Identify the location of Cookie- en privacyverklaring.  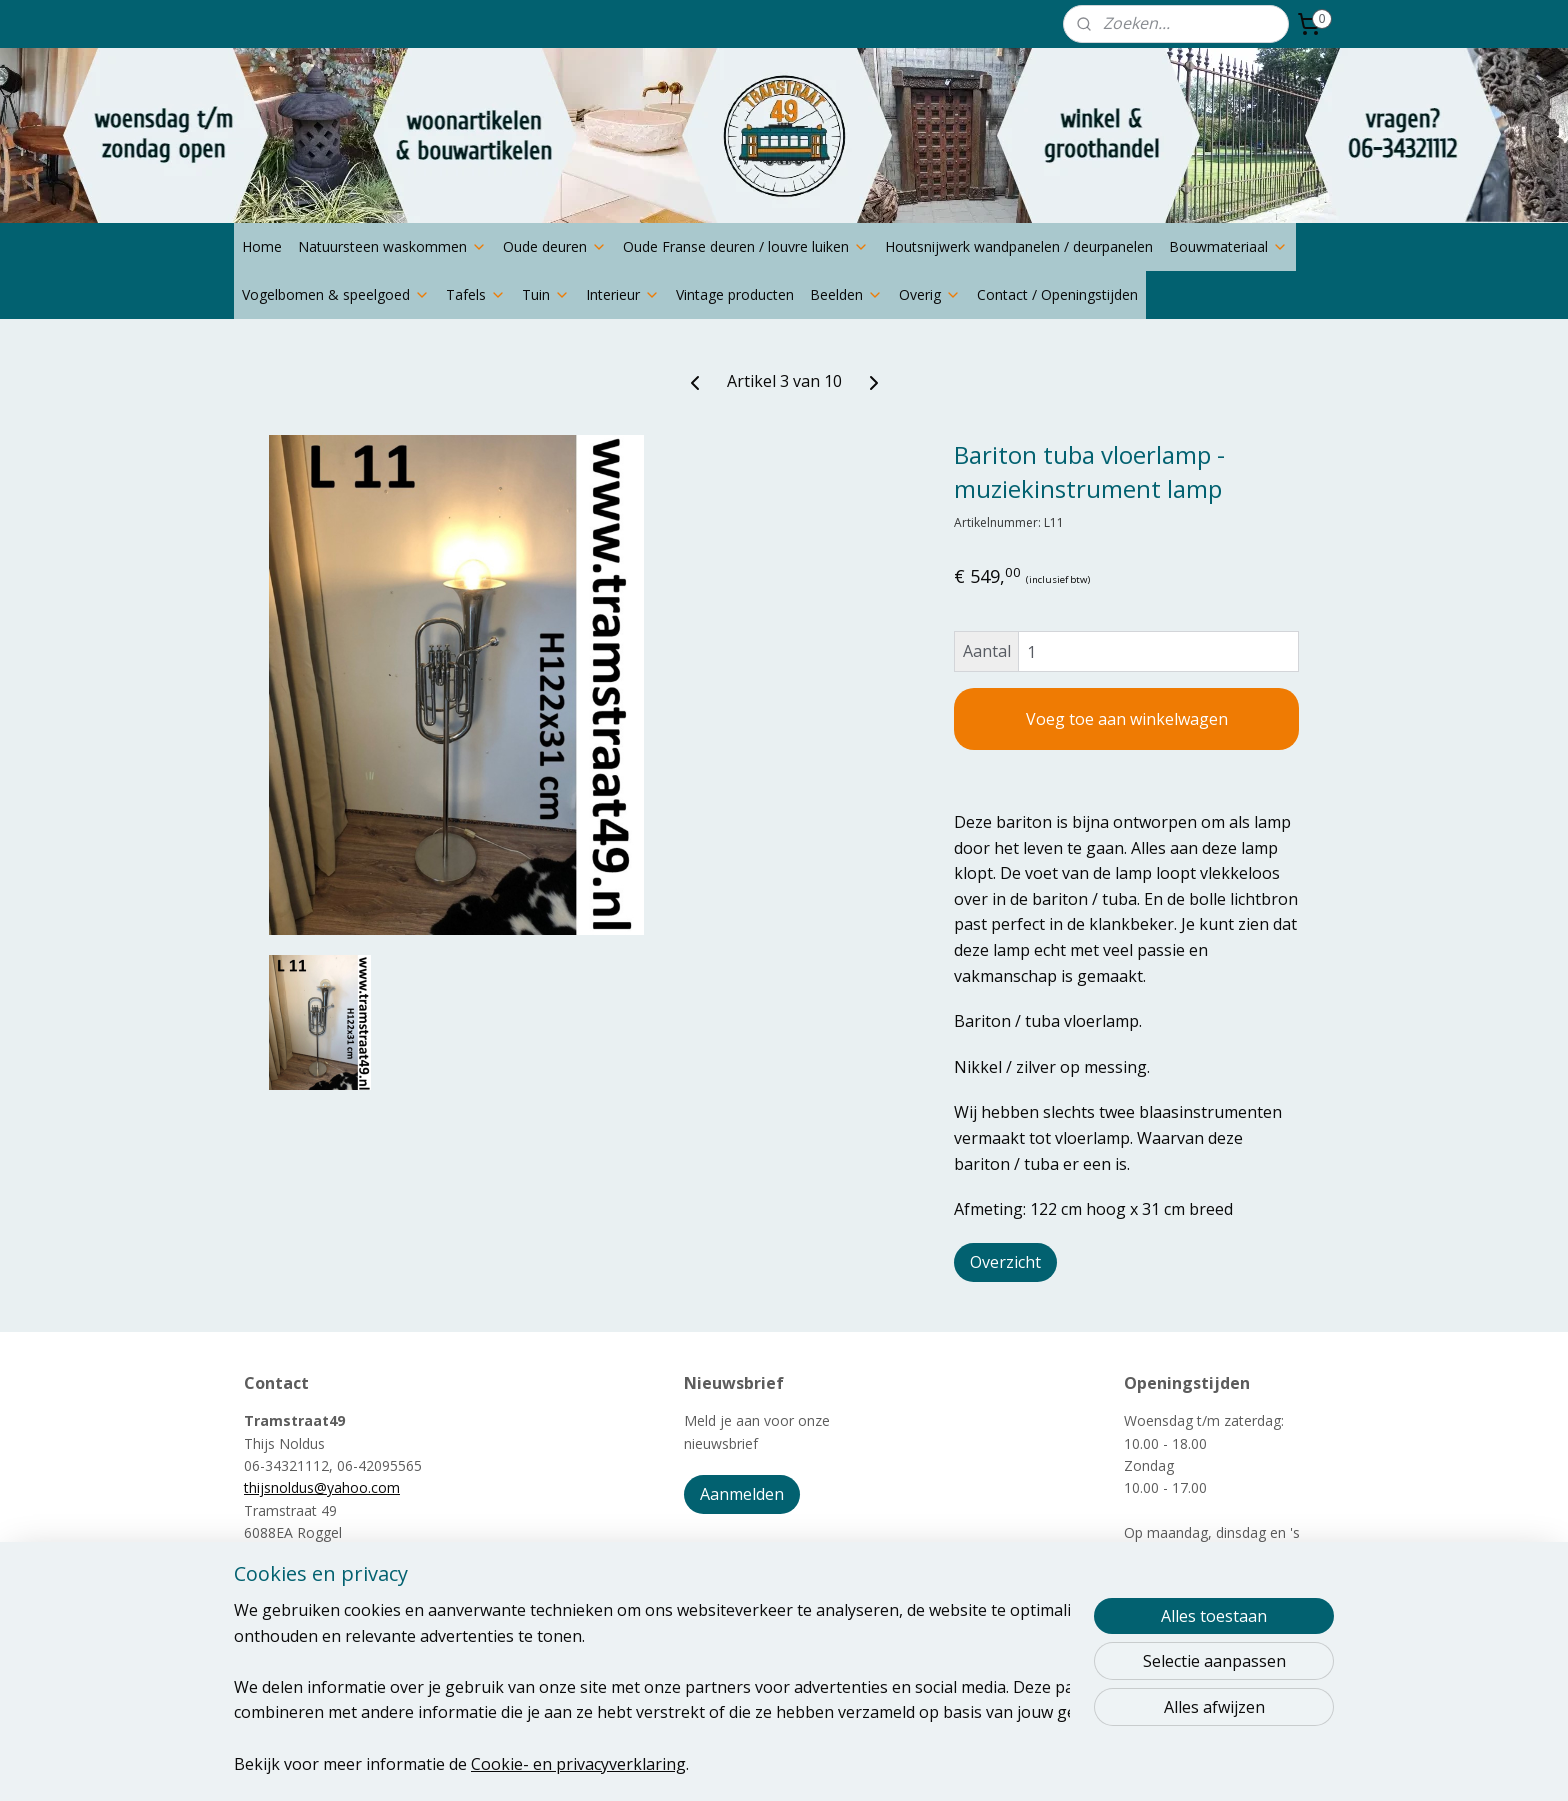
(578, 1763).